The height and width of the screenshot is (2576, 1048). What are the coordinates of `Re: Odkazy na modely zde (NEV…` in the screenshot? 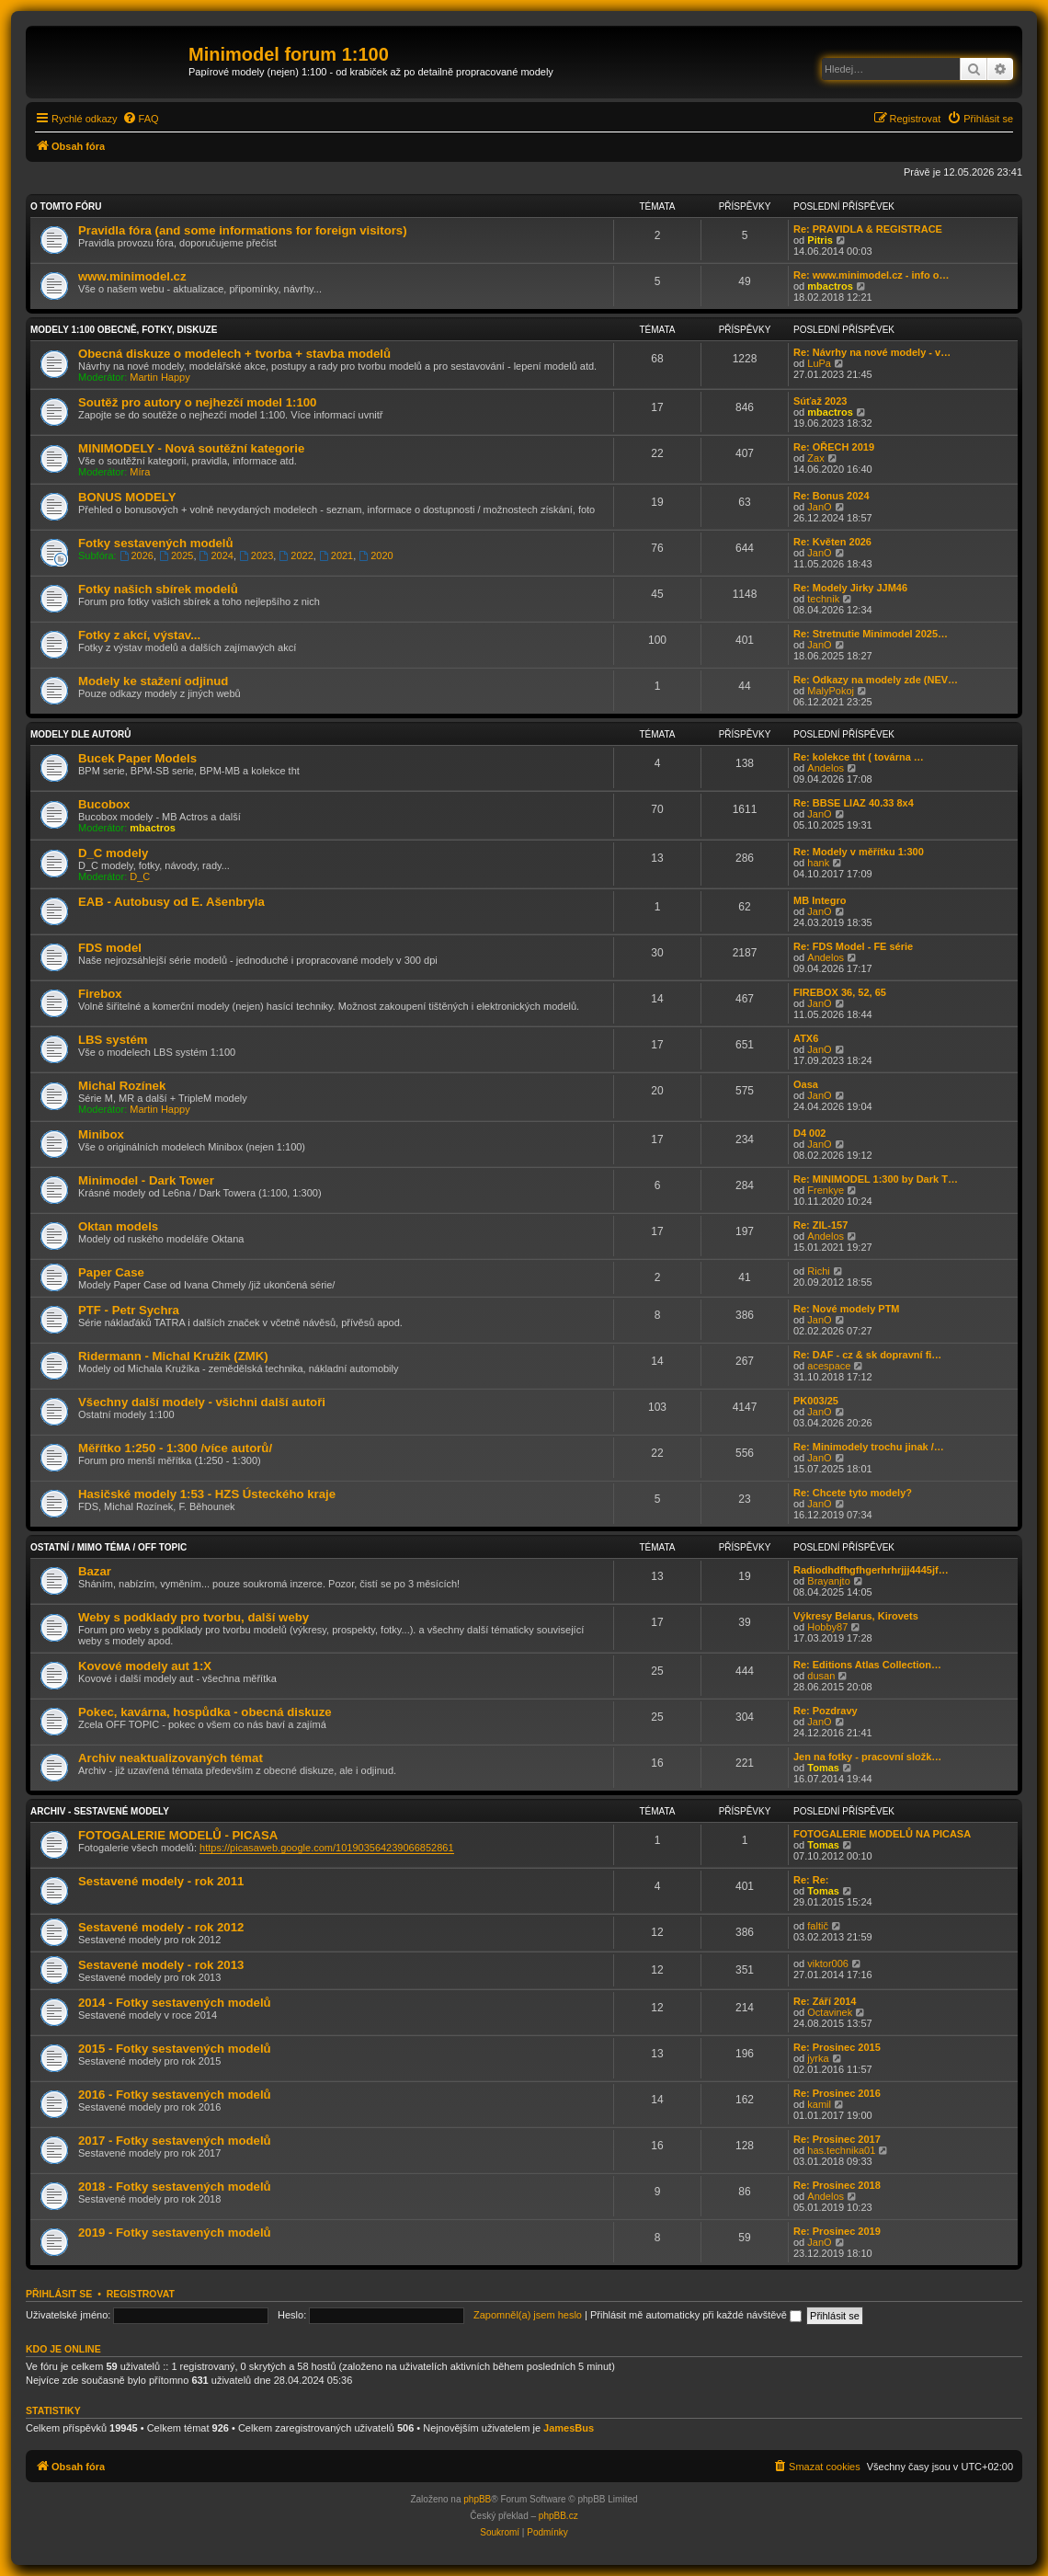 It's located at (875, 679).